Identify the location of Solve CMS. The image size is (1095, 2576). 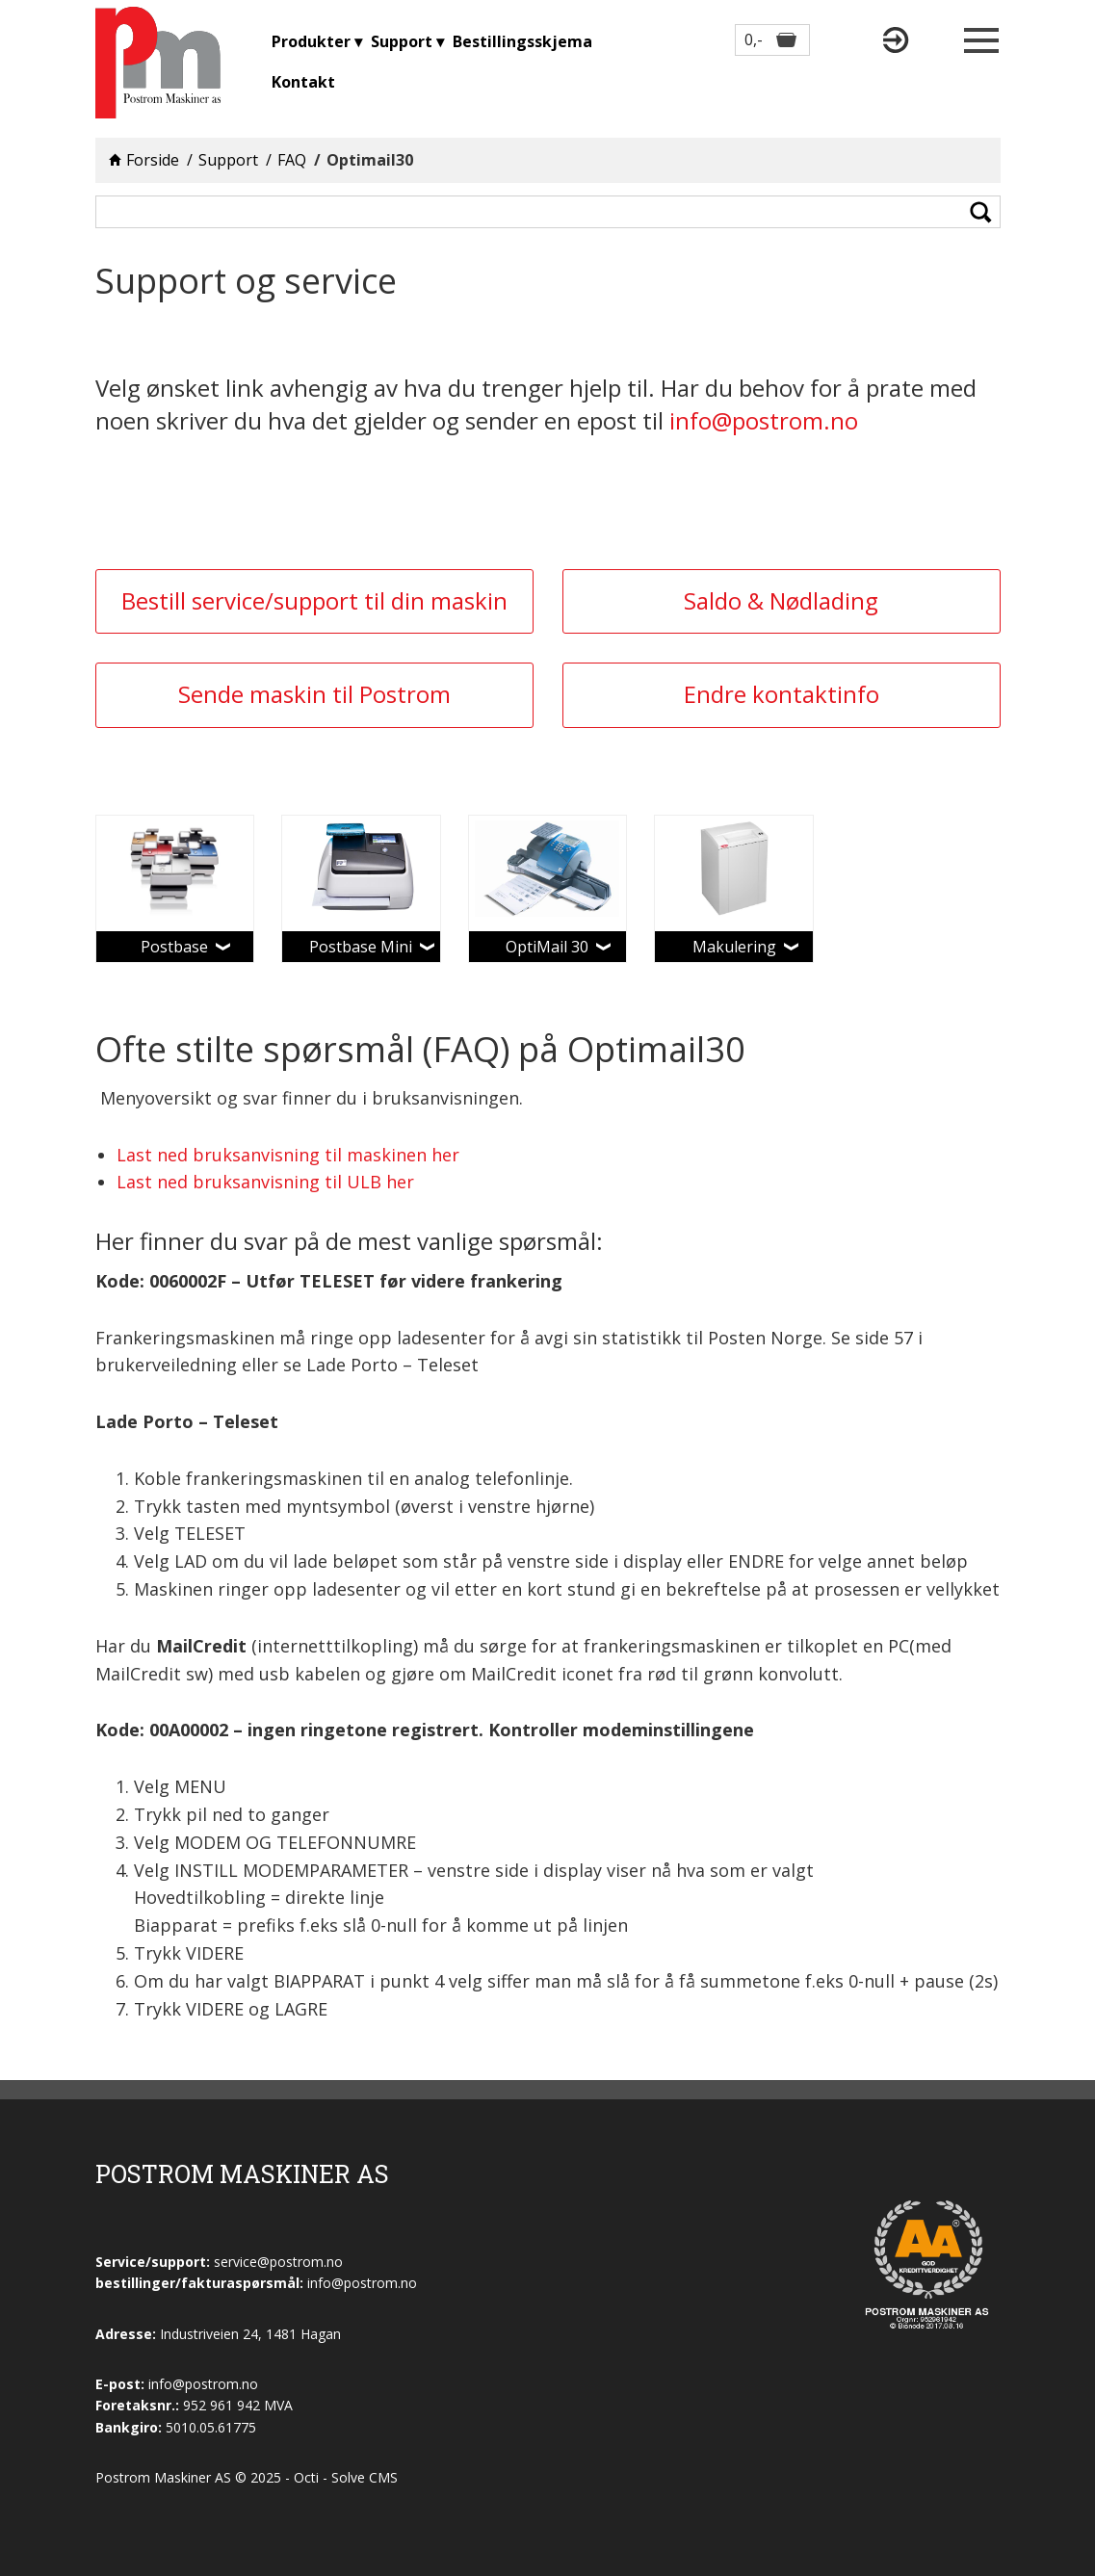
(364, 2477).